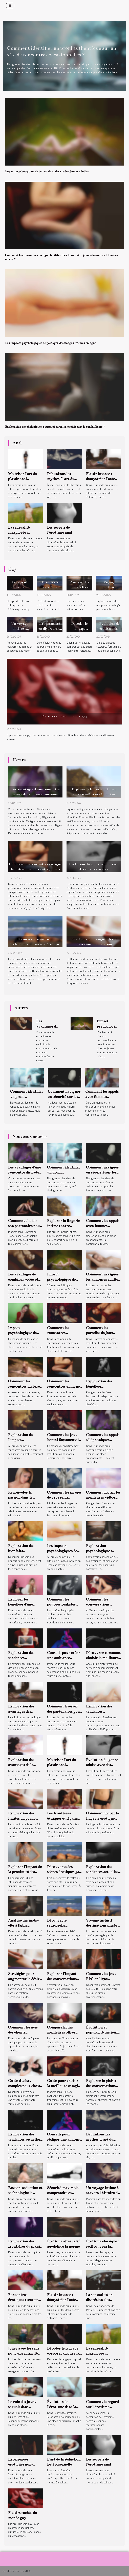 Image resolution: width=129 pixels, height=2576 pixels. Describe the element at coordinates (50, 343) in the screenshot. I see `Les impacts psychologiques de partager des images intimes en ligne` at that location.